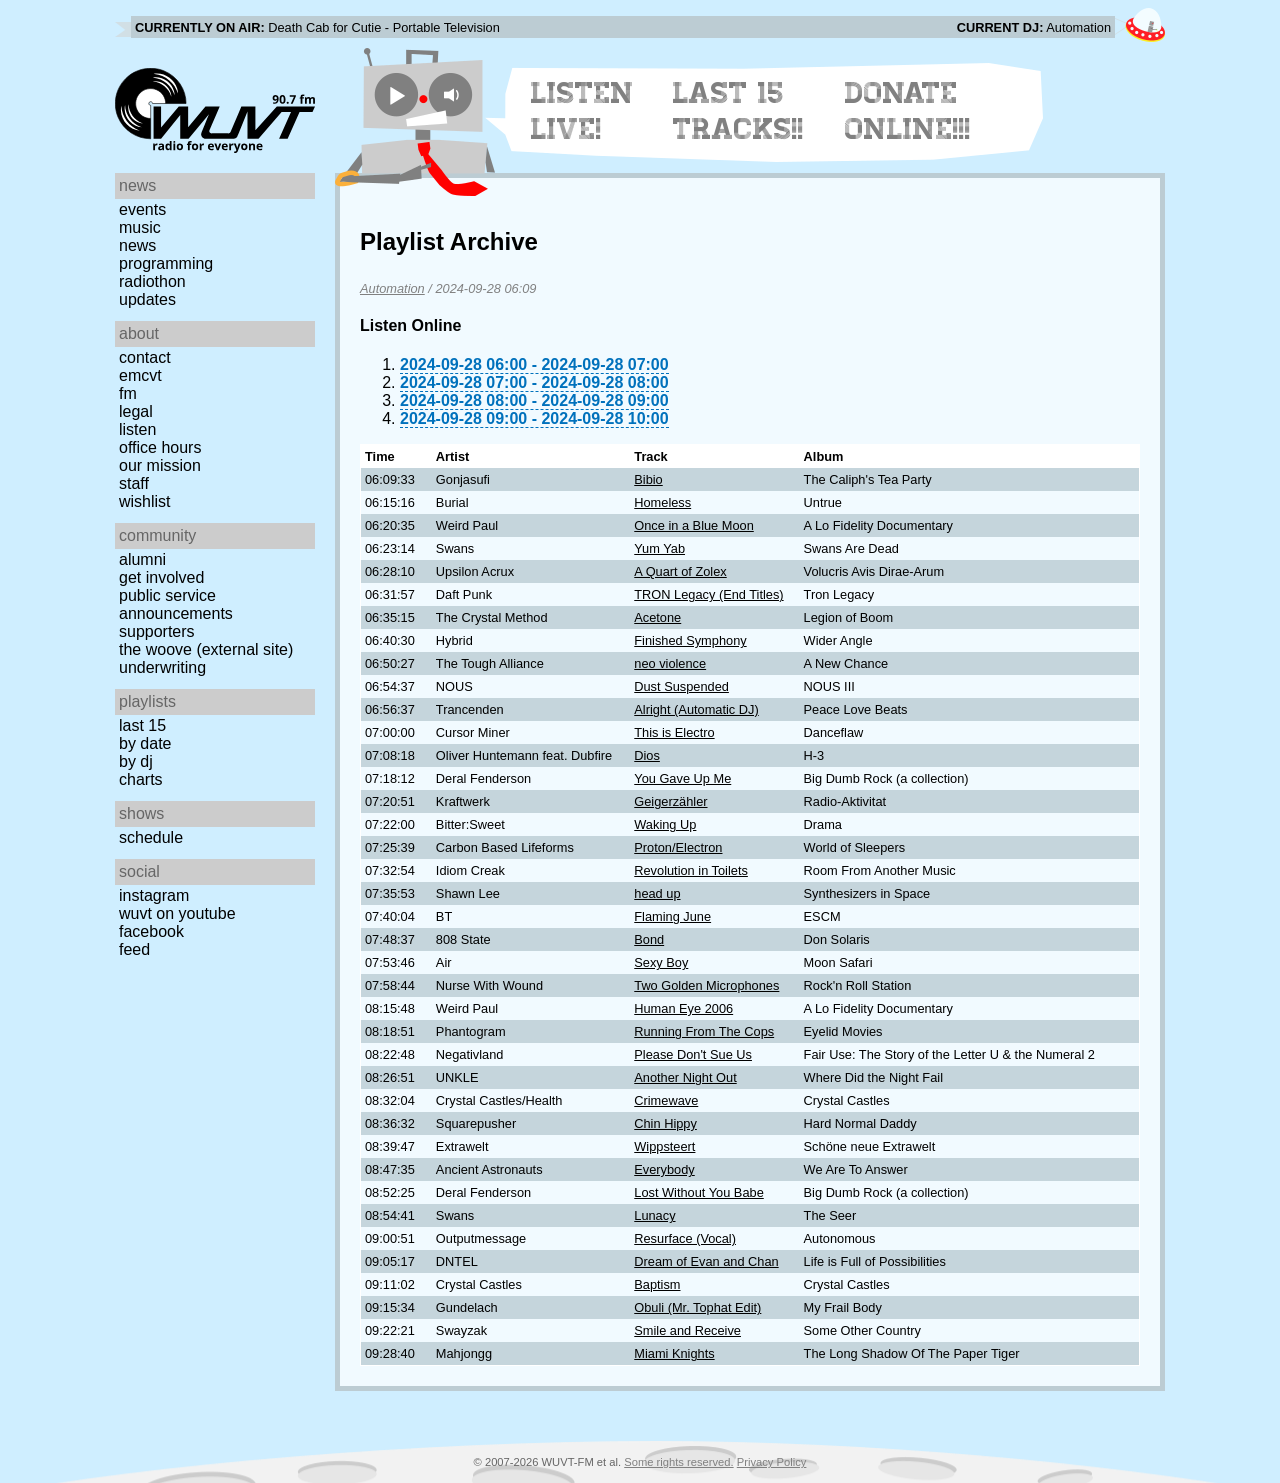 Image resolution: width=1280 pixels, height=1483 pixels. Describe the element at coordinates (140, 227) in the screenshot. I see `Music` at that location.